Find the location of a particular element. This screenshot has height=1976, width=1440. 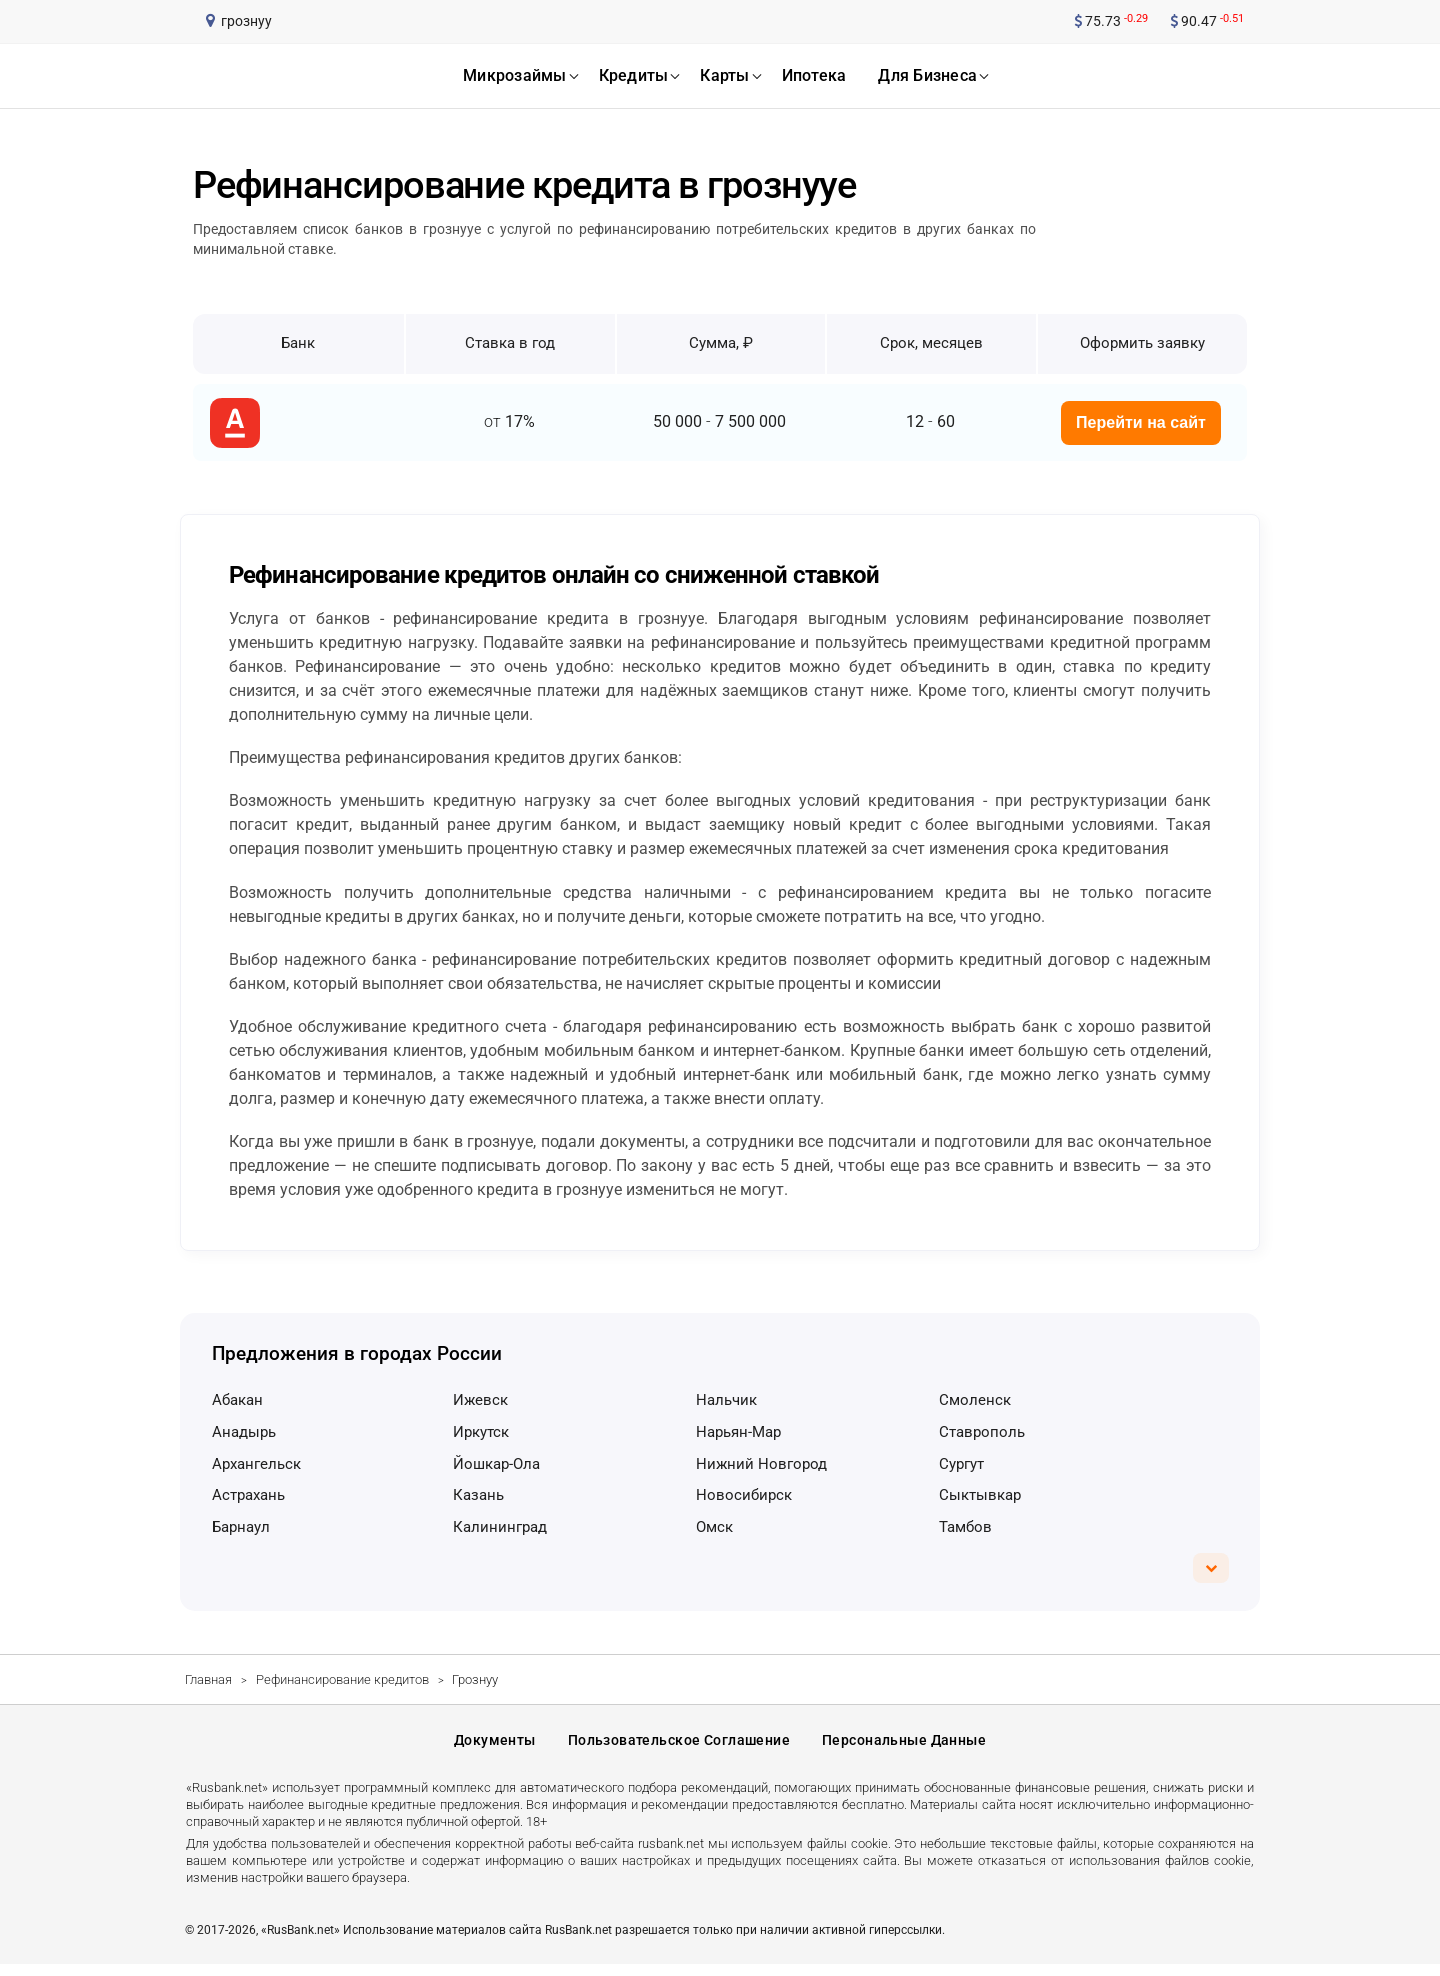

Персональные данные is located at coordinates (904, 1747).